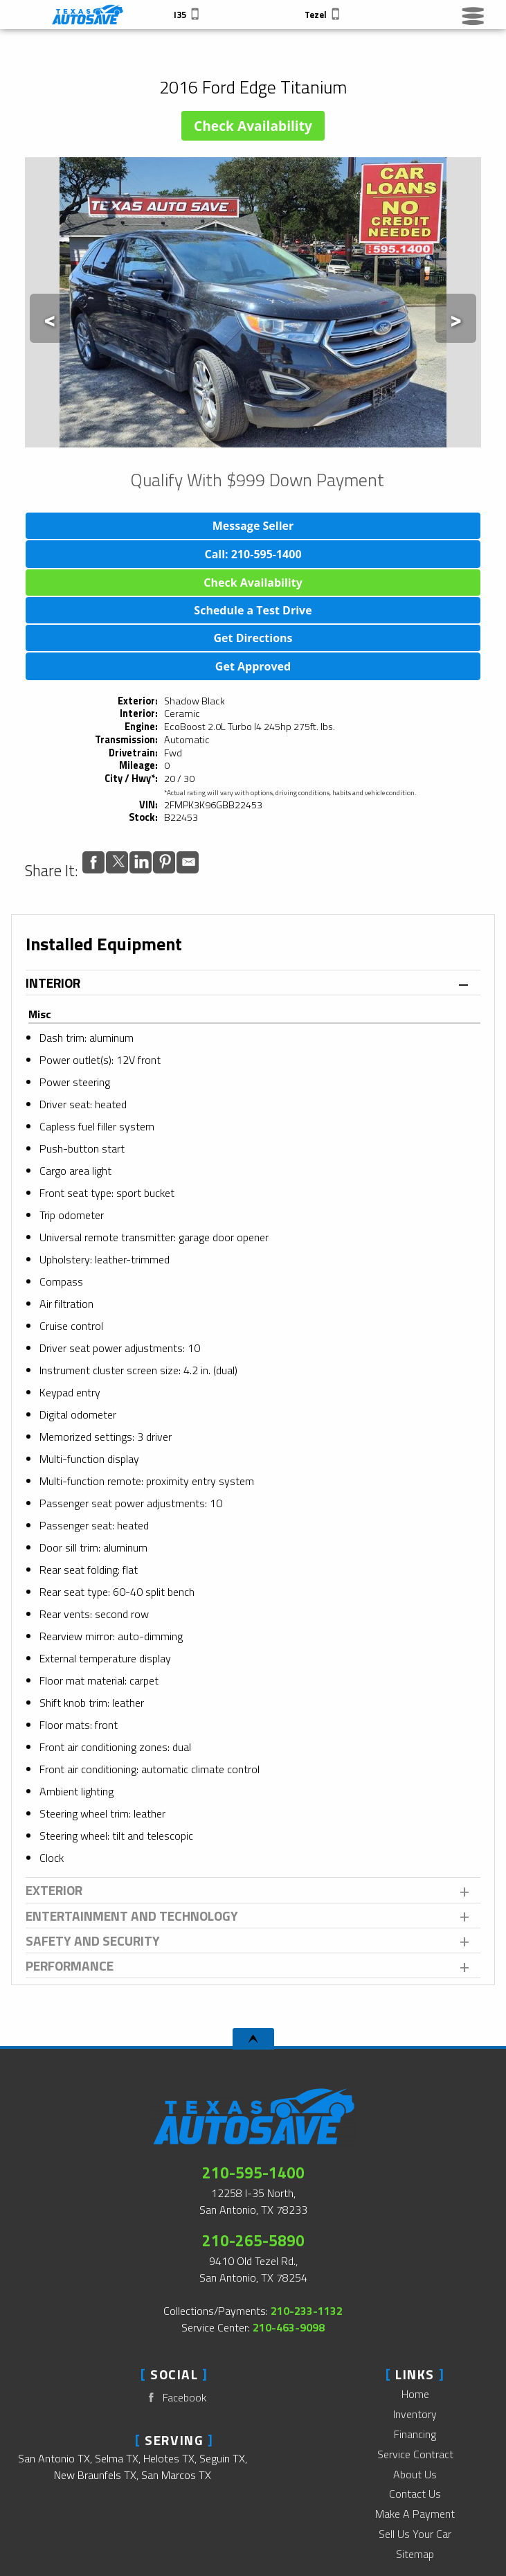 This screenshot has height=2576, width=506. What do you see at coordinates (174, 2397) in the screenshot?
I see `Facebook` at bounding box center [174, 2397].